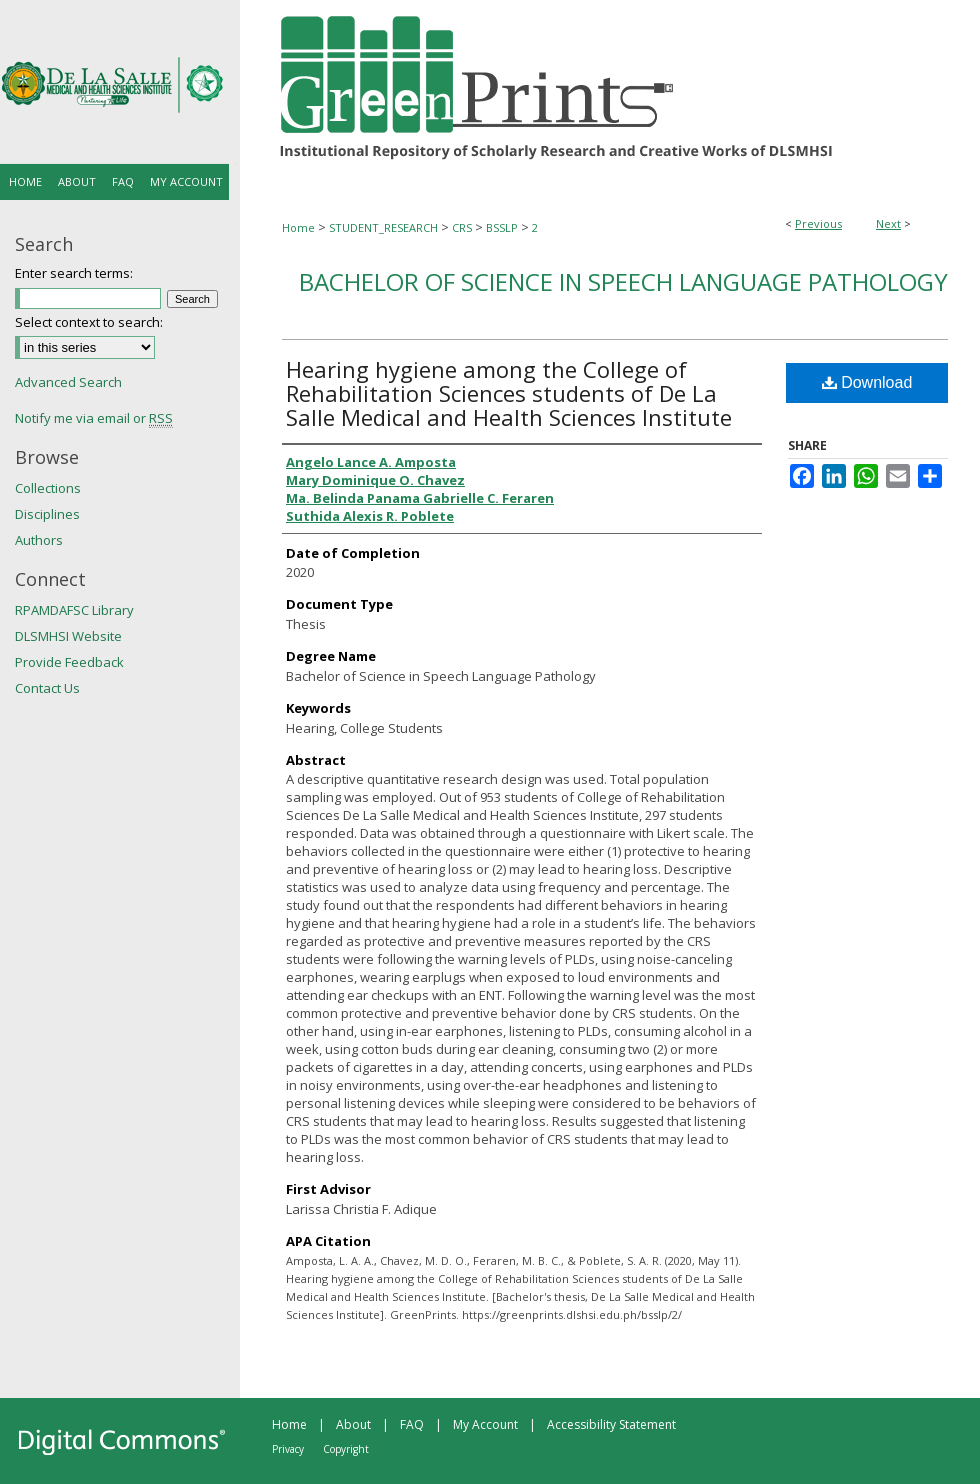  What do you see at coordinates (346, 1449) in the screenshot?
I see `Copyright` at bounding box center [346, 1449].